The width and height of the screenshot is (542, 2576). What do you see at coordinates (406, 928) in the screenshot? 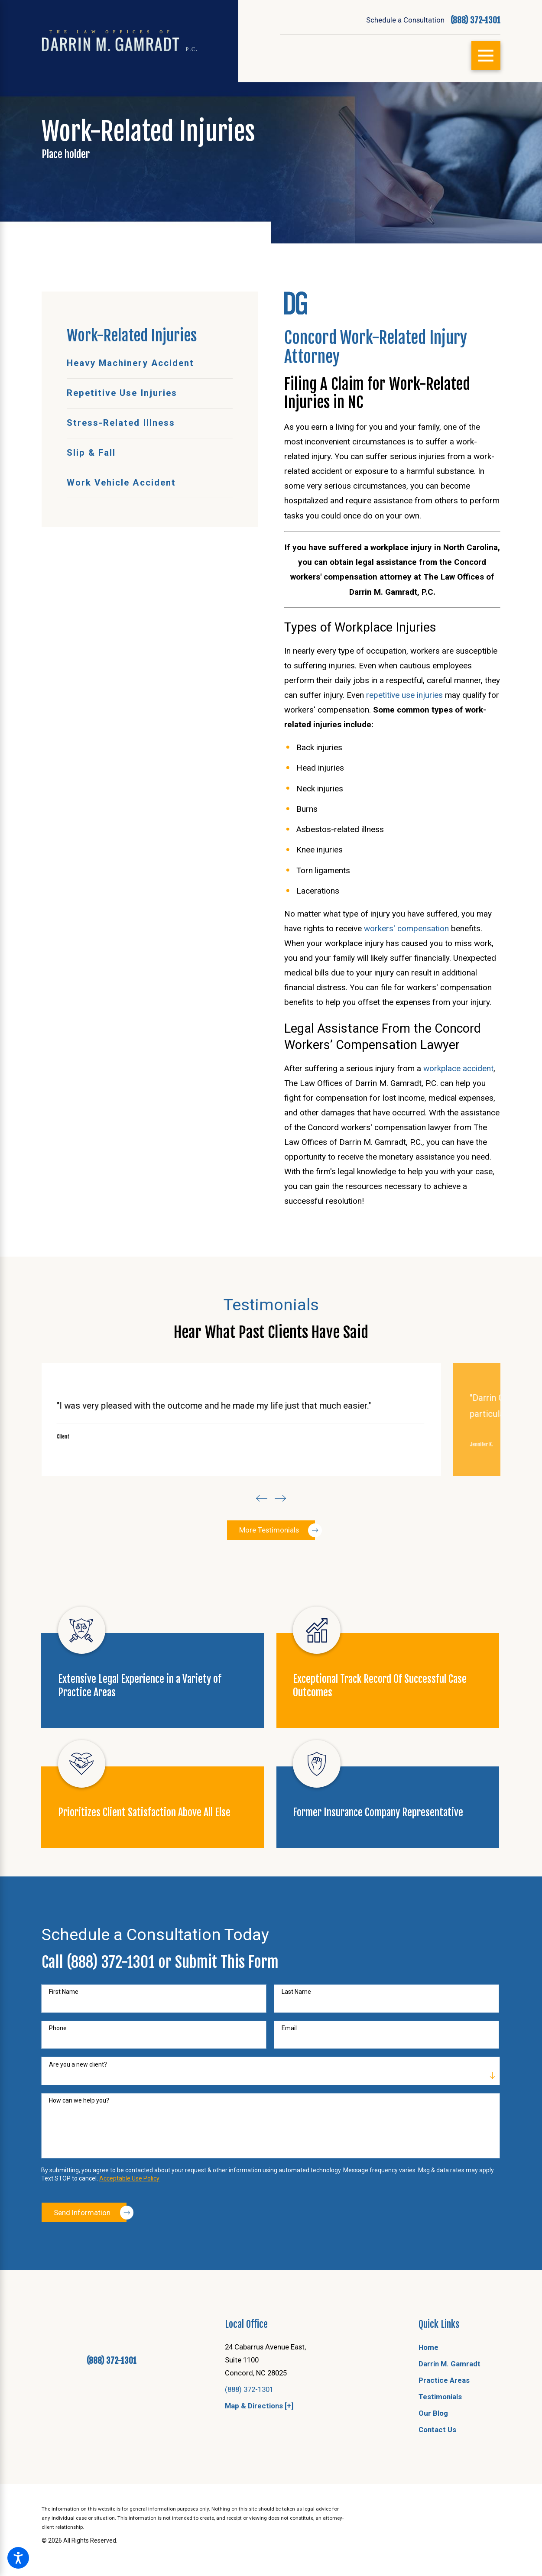
I see `workers' compensation` at bounding box center [406, 928].